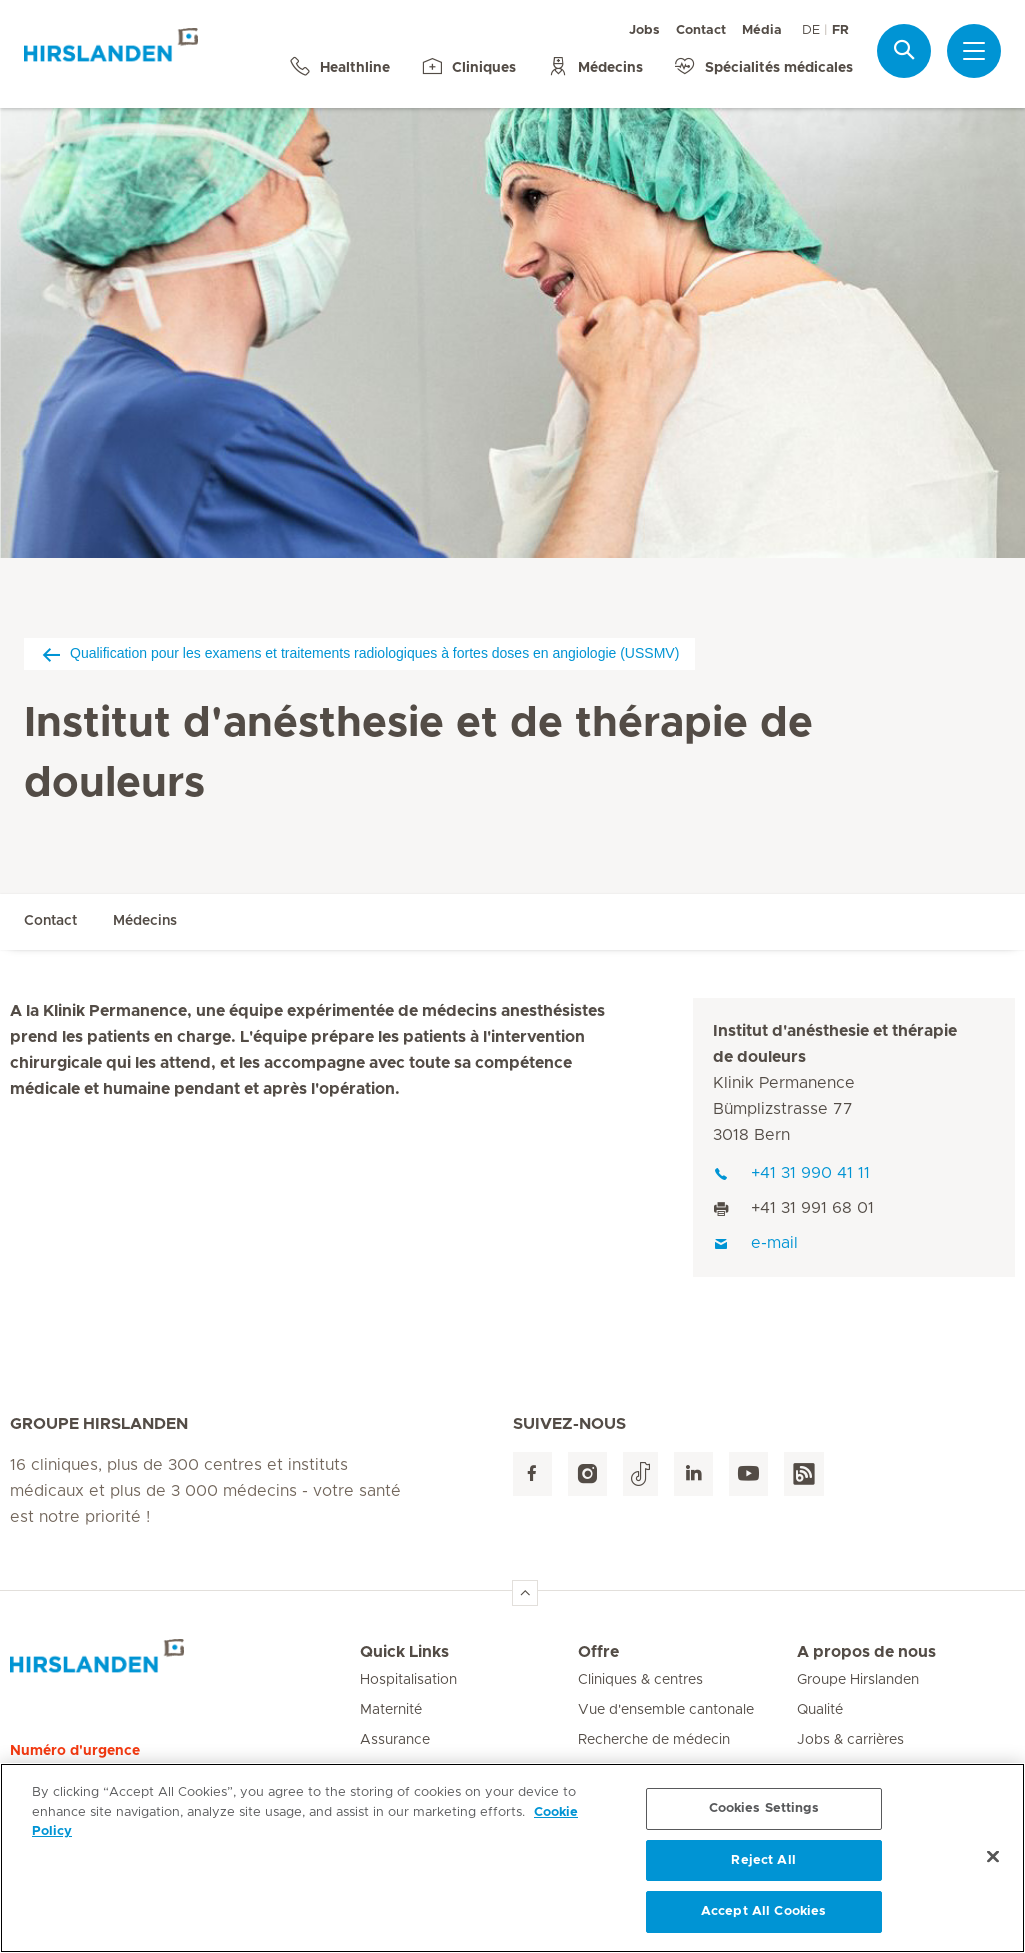 The width and height of the screenshot is (1025, 1953). I want to click on Vue d'ensemble cantonale, so click(666, 1710).